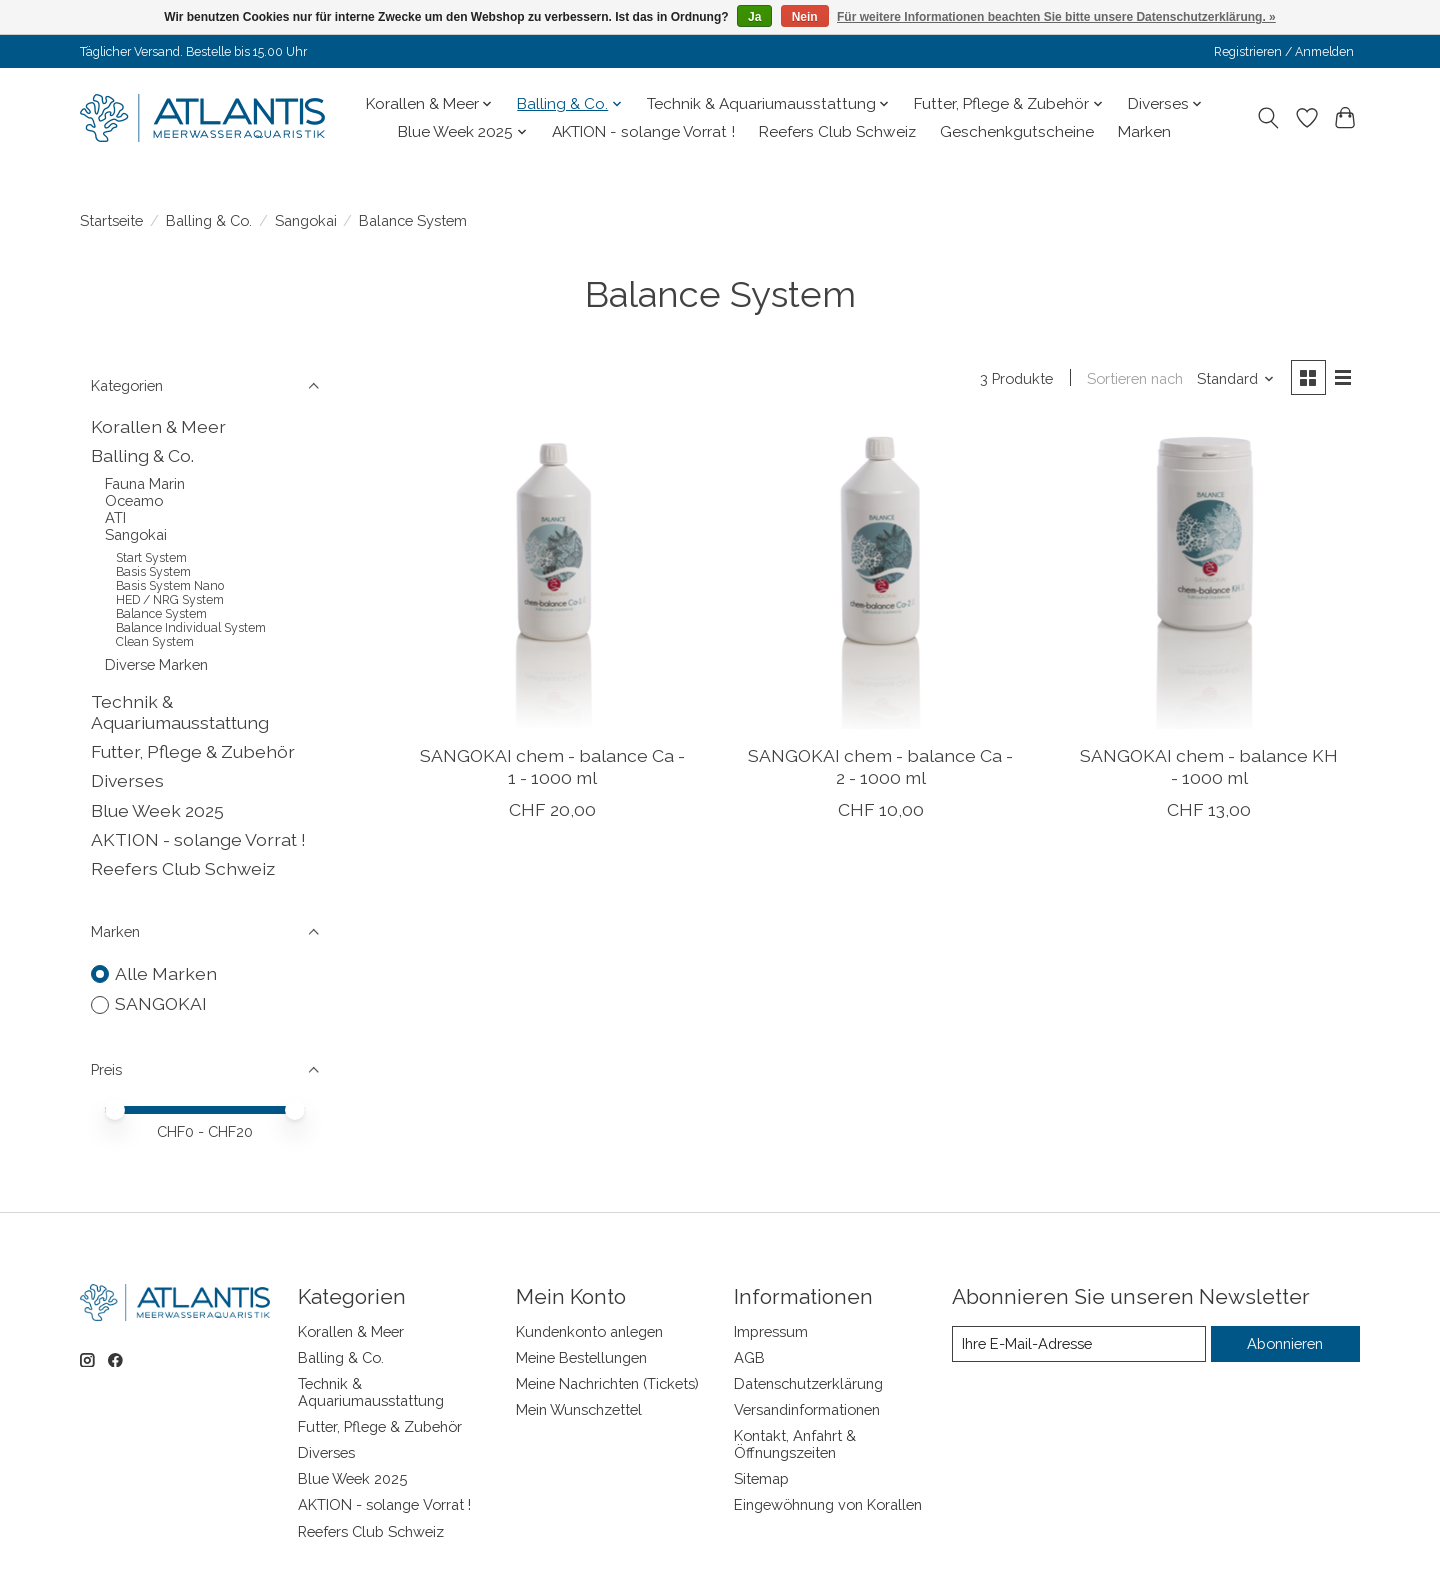 This screenshot has width=1440, height=1582. I want to click on Technik & Aquariumausstattung, so click(180, 712).